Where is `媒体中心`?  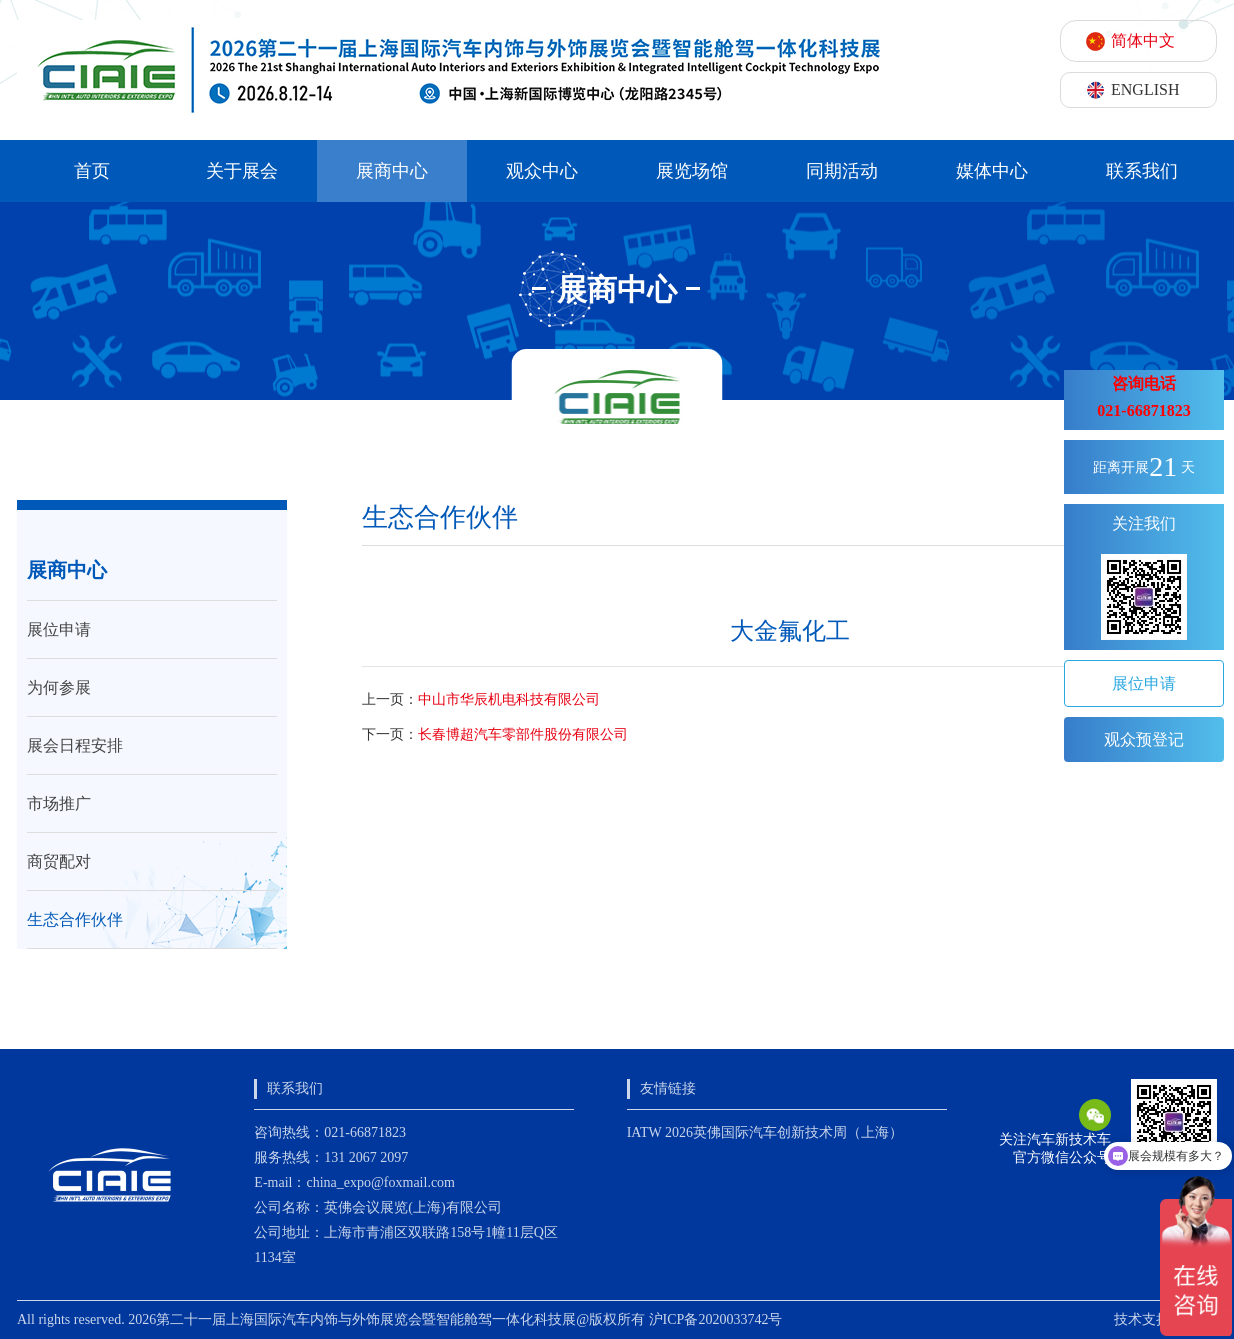
媒体中心 is located at coordinates (992, 171).